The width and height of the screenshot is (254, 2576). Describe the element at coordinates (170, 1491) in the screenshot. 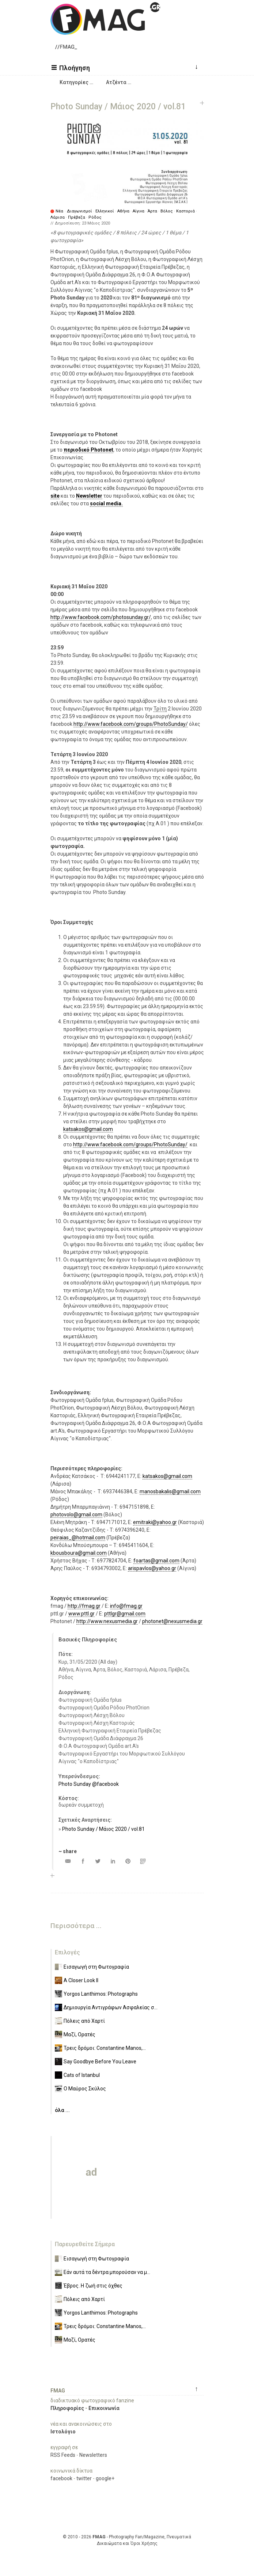

I see `manosbakalis@gmail.com` at that location.